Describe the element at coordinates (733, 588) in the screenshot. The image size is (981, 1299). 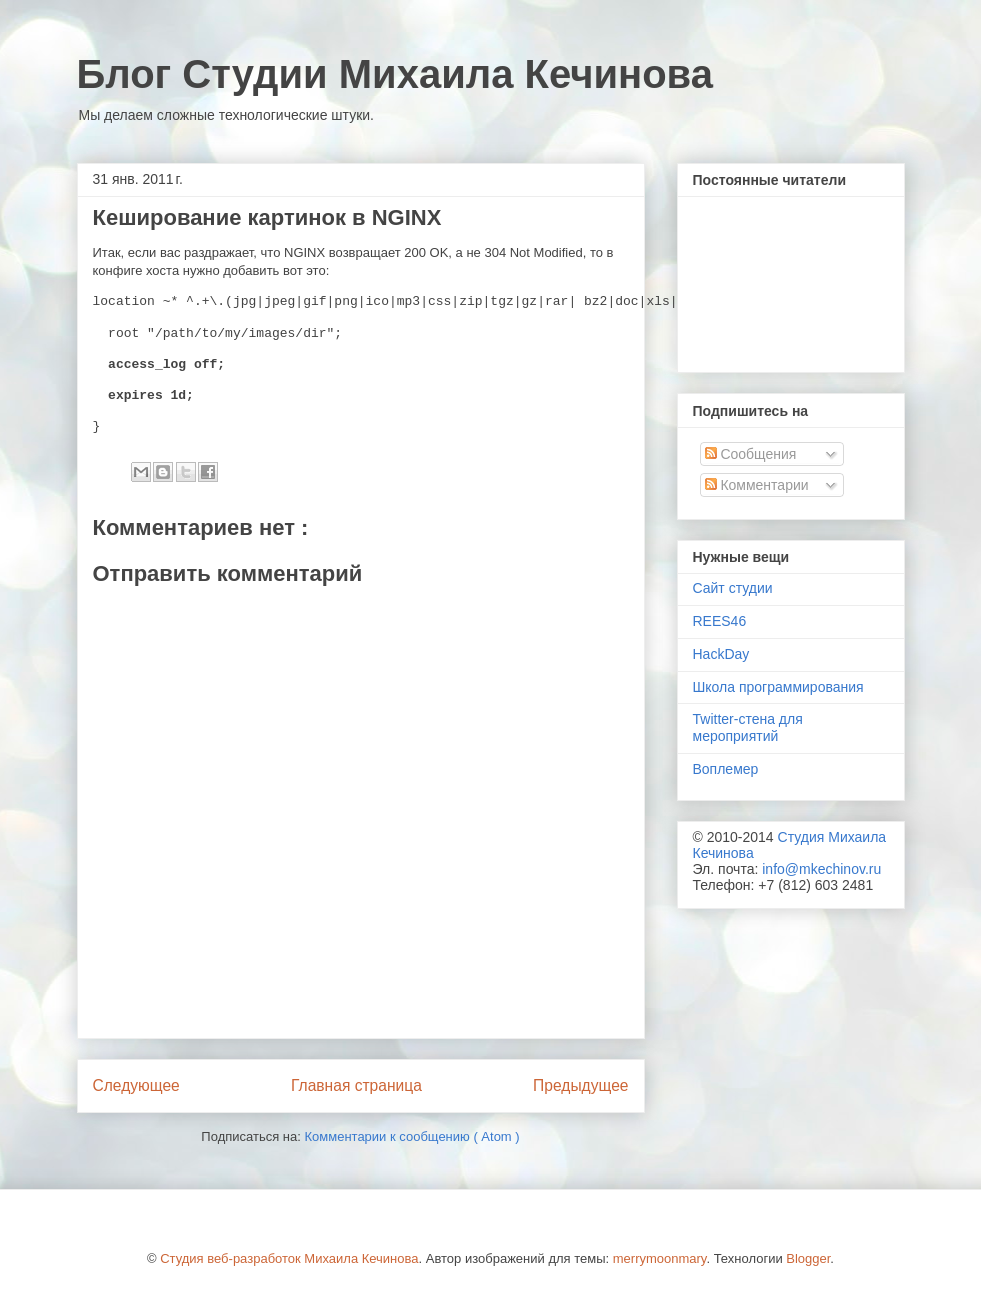
I see `Сайт студии` at that location.